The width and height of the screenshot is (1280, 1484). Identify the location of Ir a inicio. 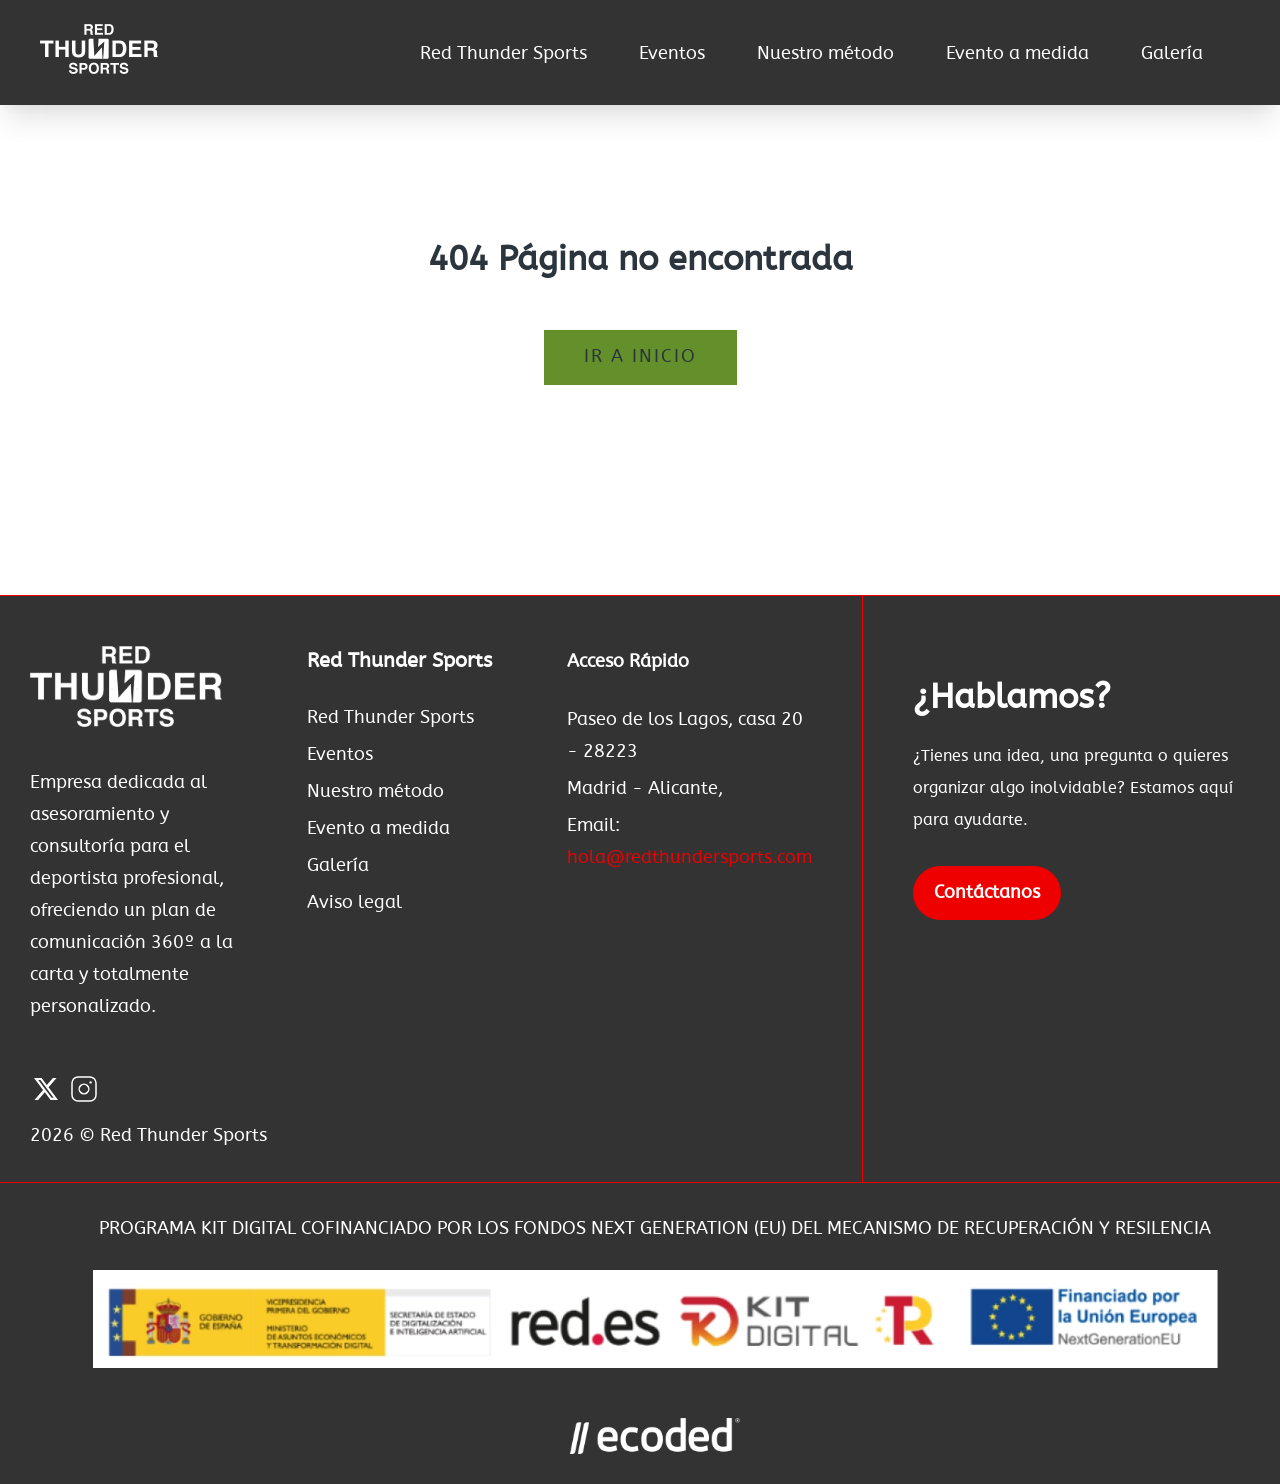
(640, 357).